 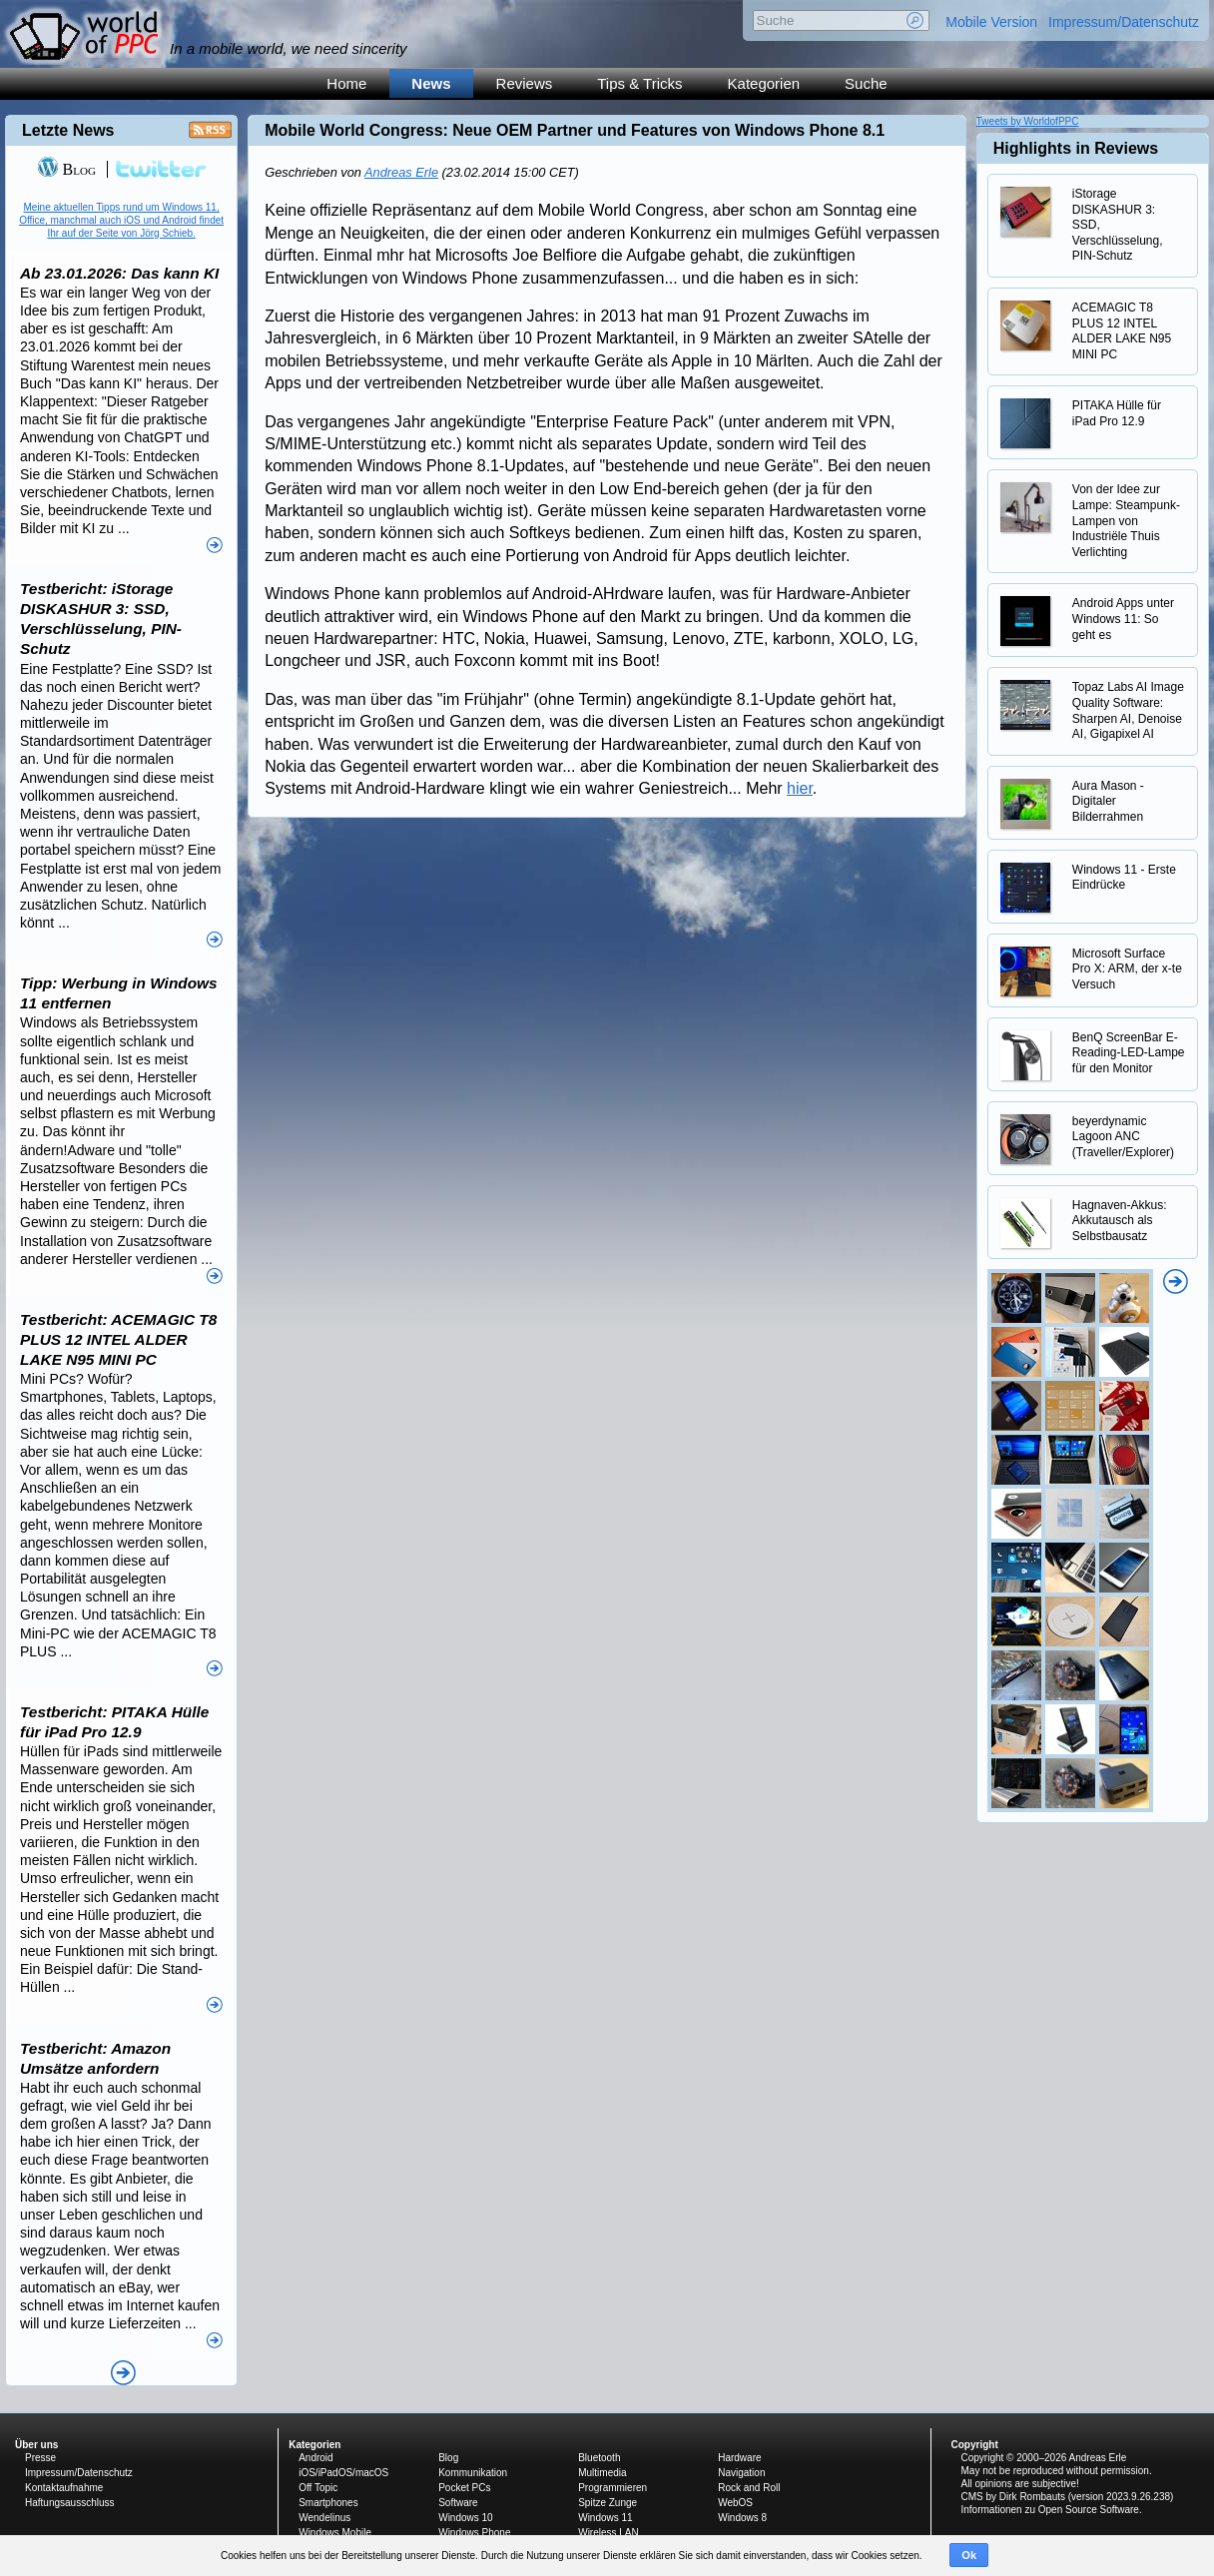 I want to click on Suche, so click(x=866, y=83).